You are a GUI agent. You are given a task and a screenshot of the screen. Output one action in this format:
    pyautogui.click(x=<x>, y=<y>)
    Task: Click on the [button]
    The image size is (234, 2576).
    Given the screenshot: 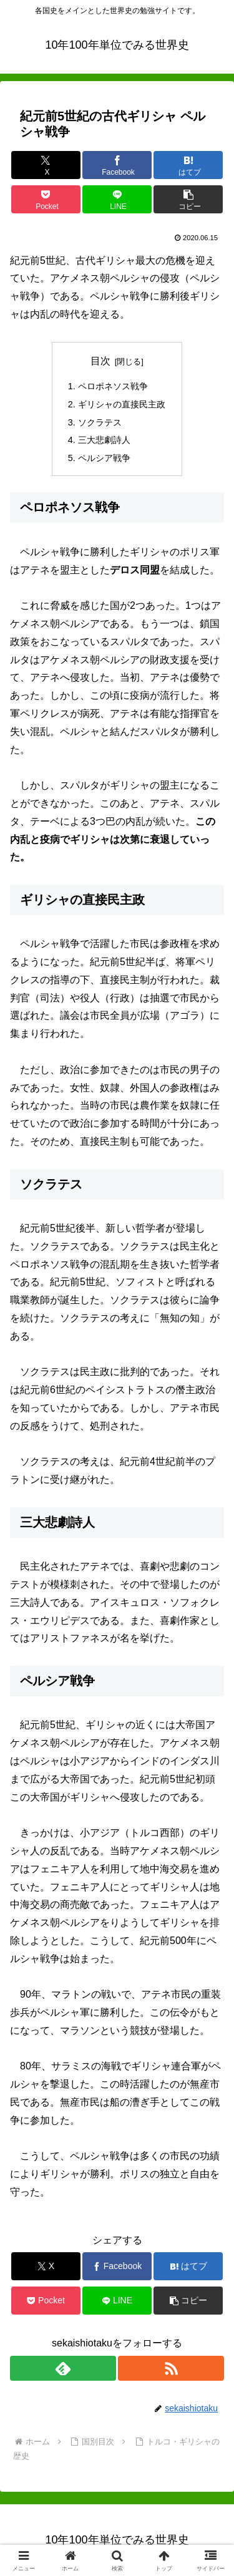 What is the action you would take?
    pyautogui.click(x=188, y=199)
    